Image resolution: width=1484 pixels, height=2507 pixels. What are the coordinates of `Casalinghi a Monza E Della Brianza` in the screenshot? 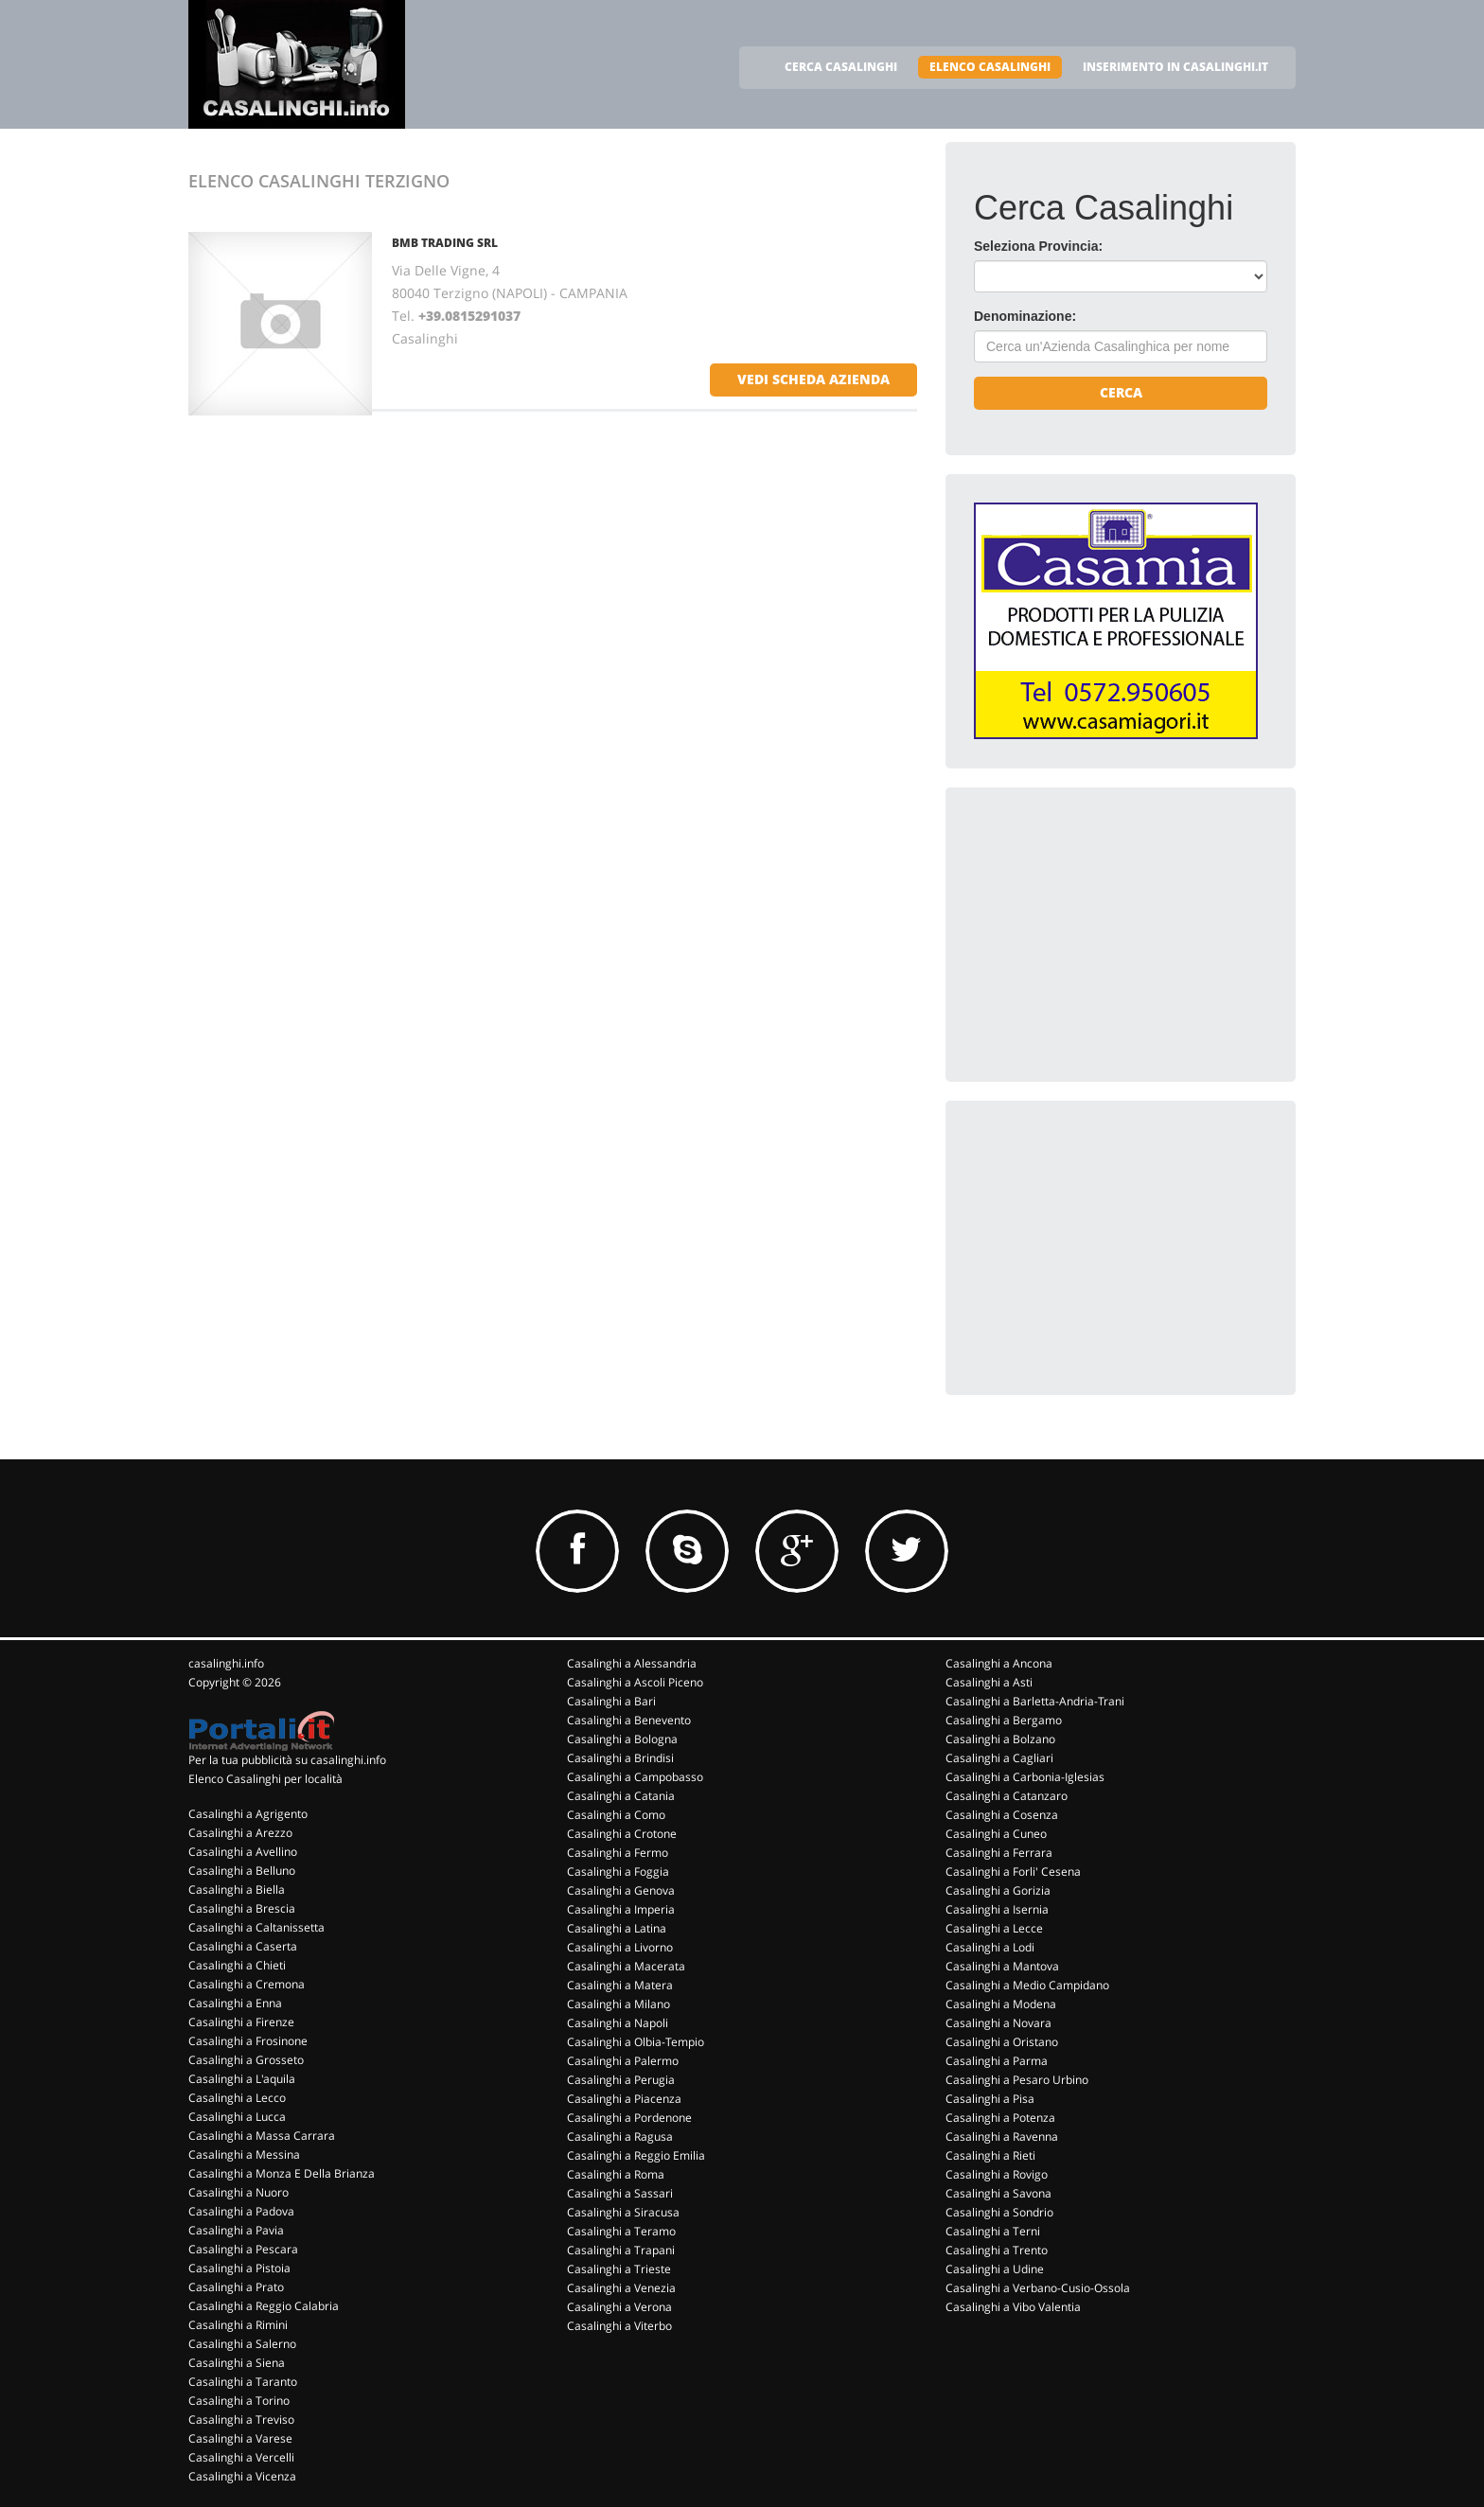 It's located at (281, 2173).